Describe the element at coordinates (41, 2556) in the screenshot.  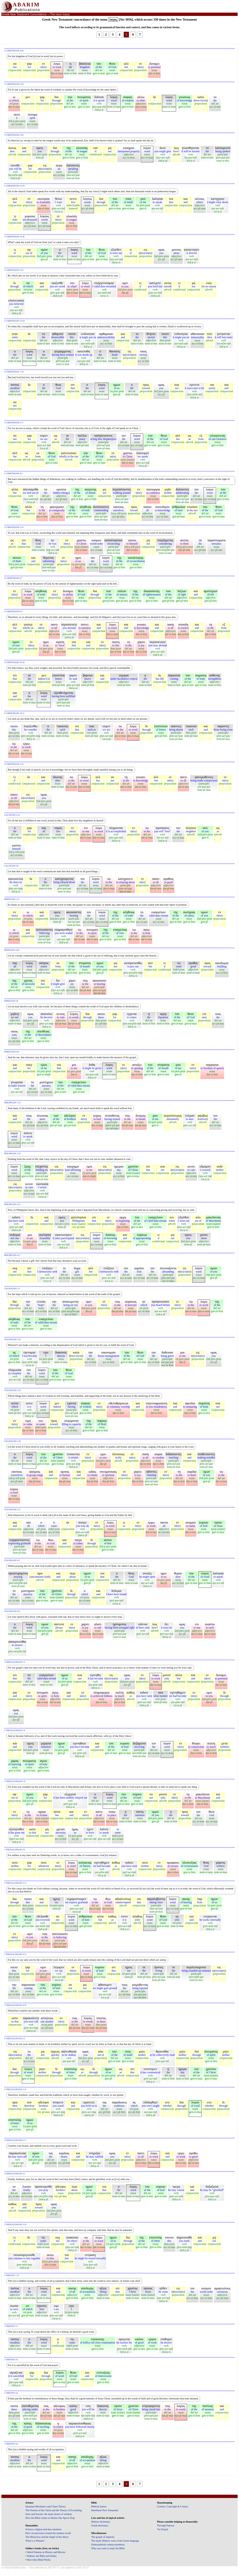
I see `Tolkien, the Bible and Serbia` at that location.